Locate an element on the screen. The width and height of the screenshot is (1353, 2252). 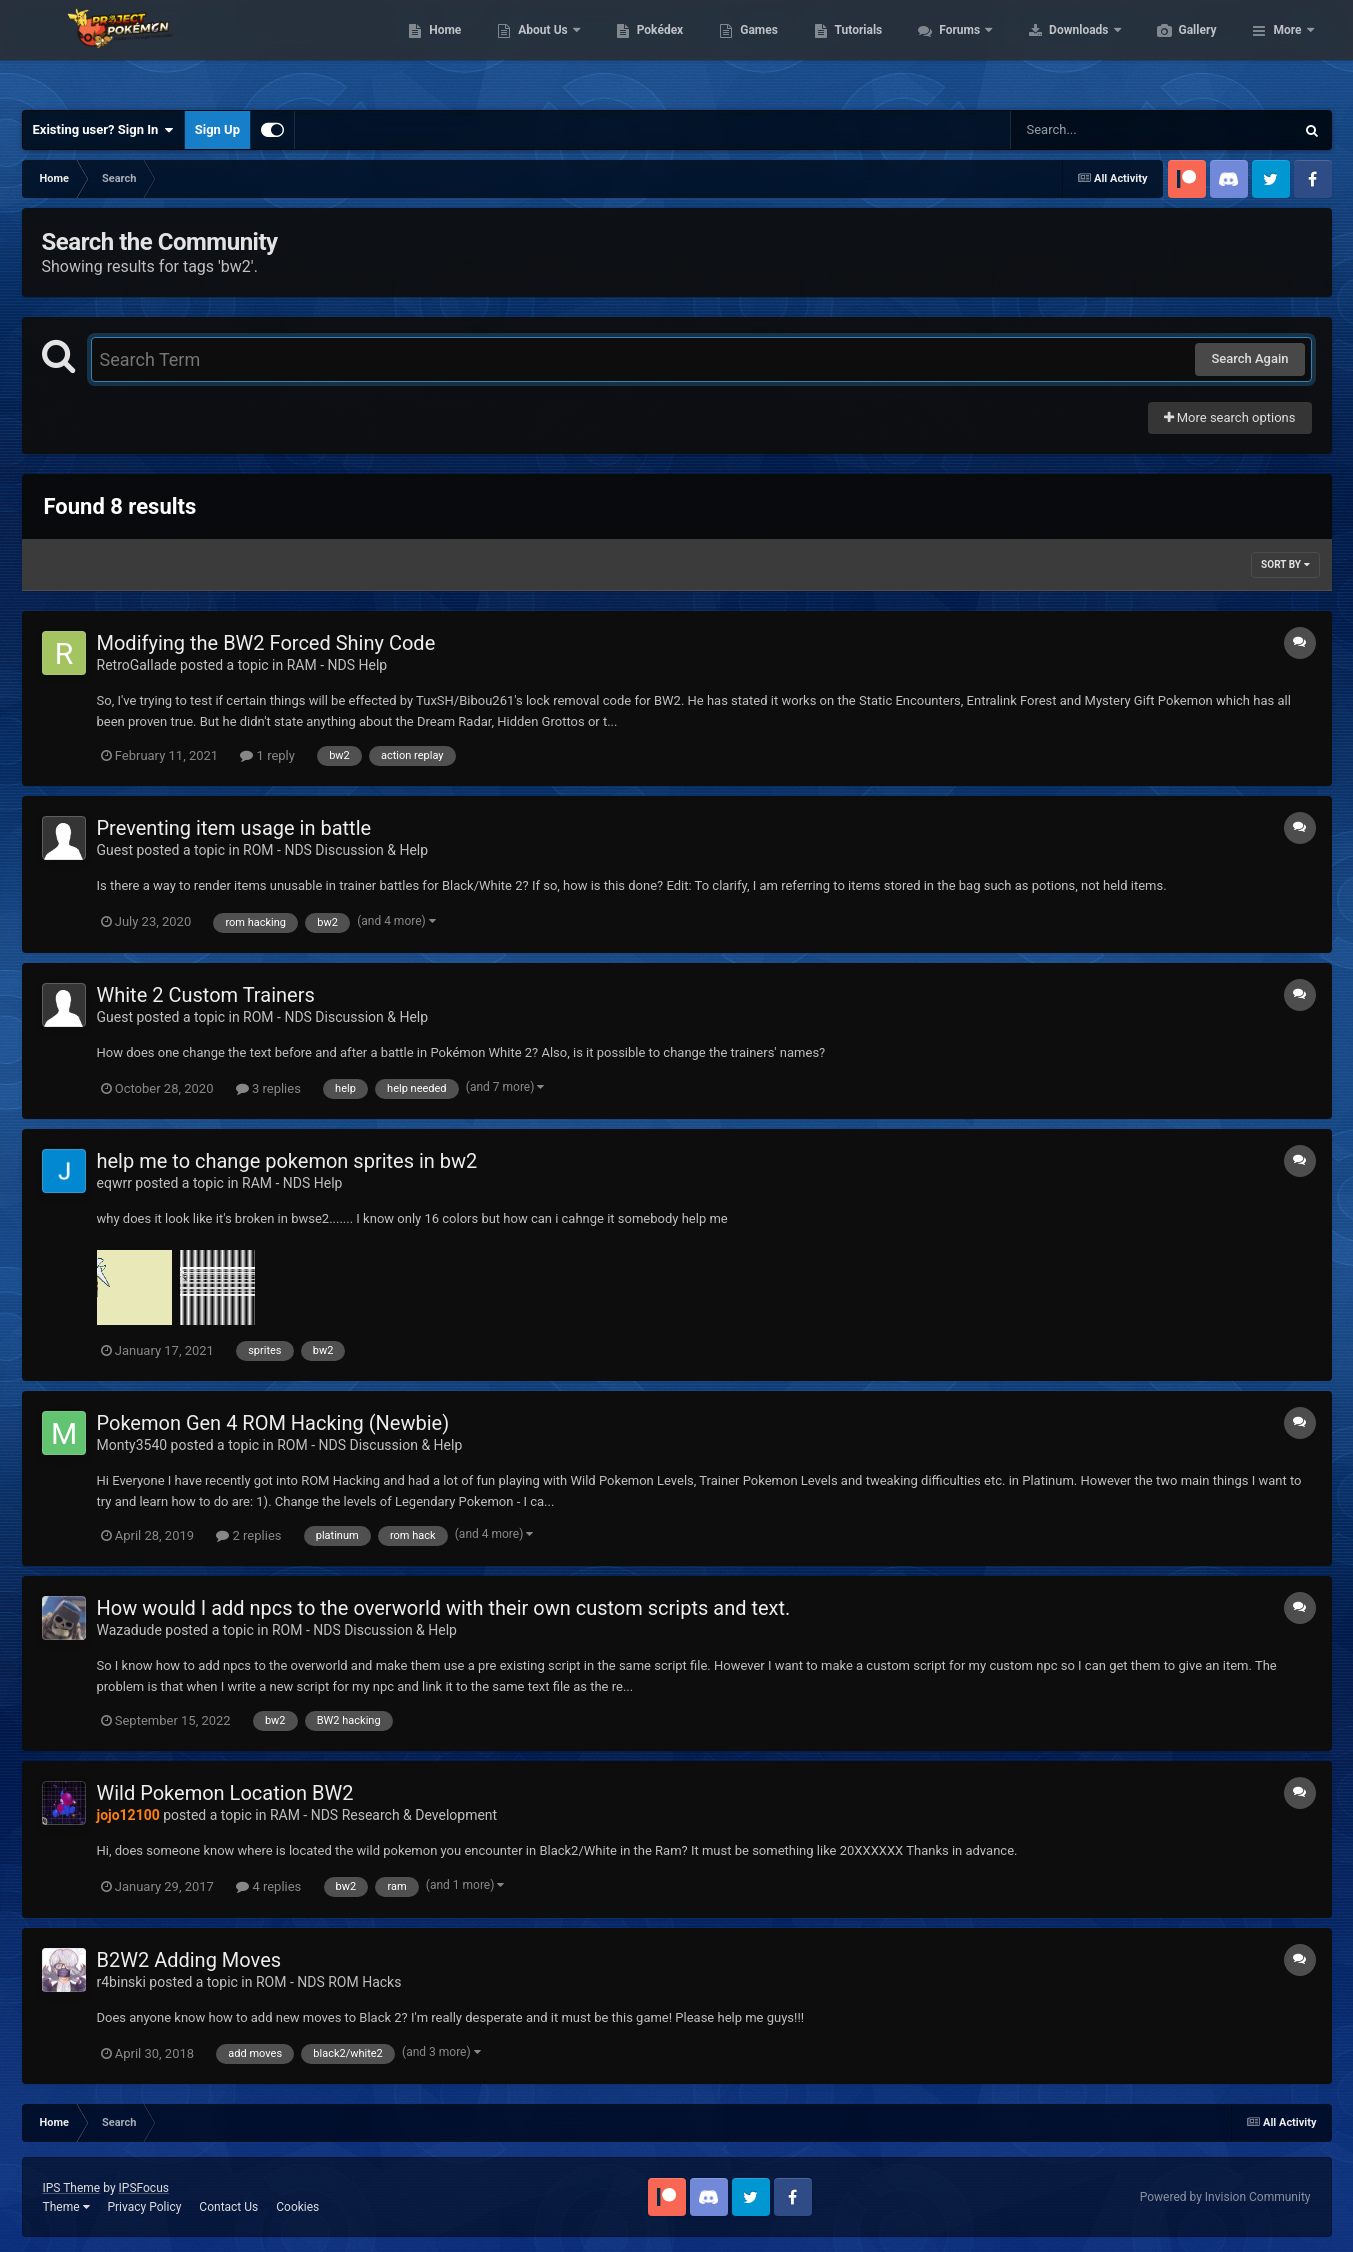
IPS Theme is located at coordinates (72, 2188).